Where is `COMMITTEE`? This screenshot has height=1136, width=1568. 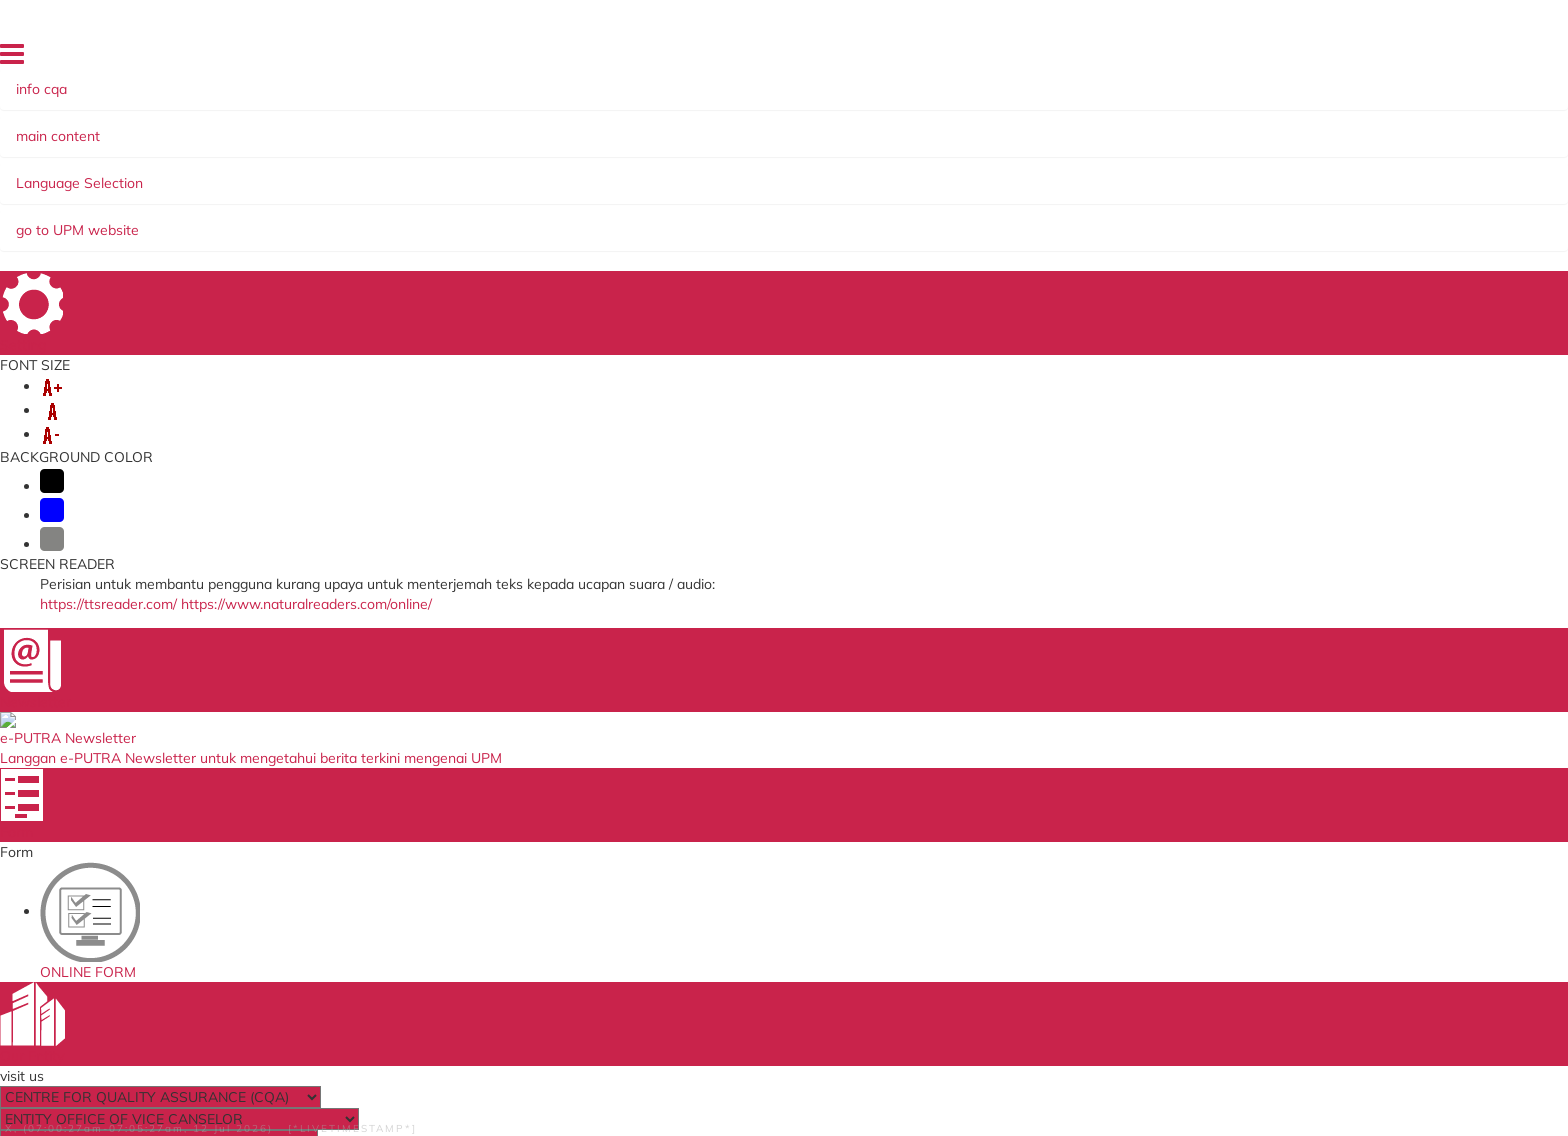
COMMITTEE is located at coordinates (855, 173).